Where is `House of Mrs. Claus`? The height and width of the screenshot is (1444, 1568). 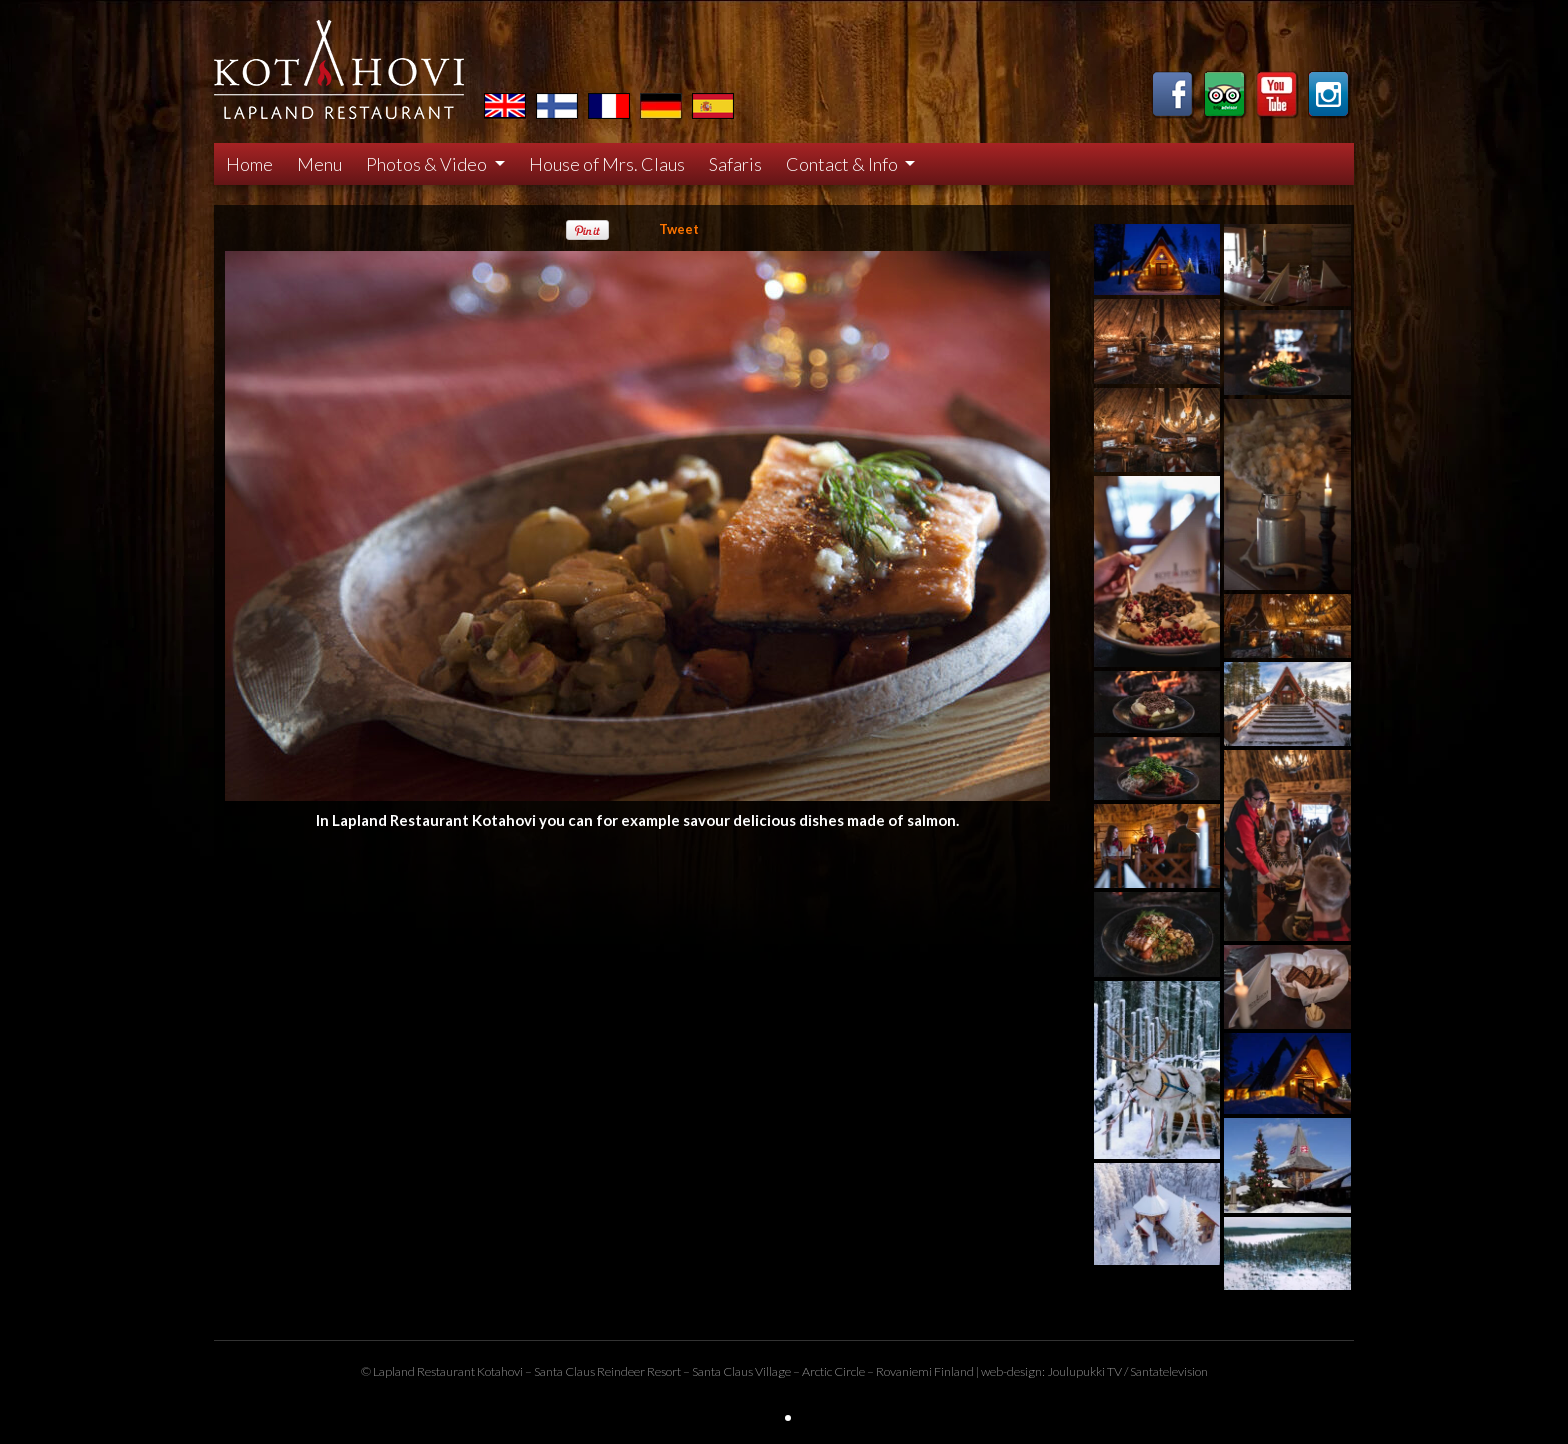
House of Mrs. Claus is located at coordinates (607, 164).